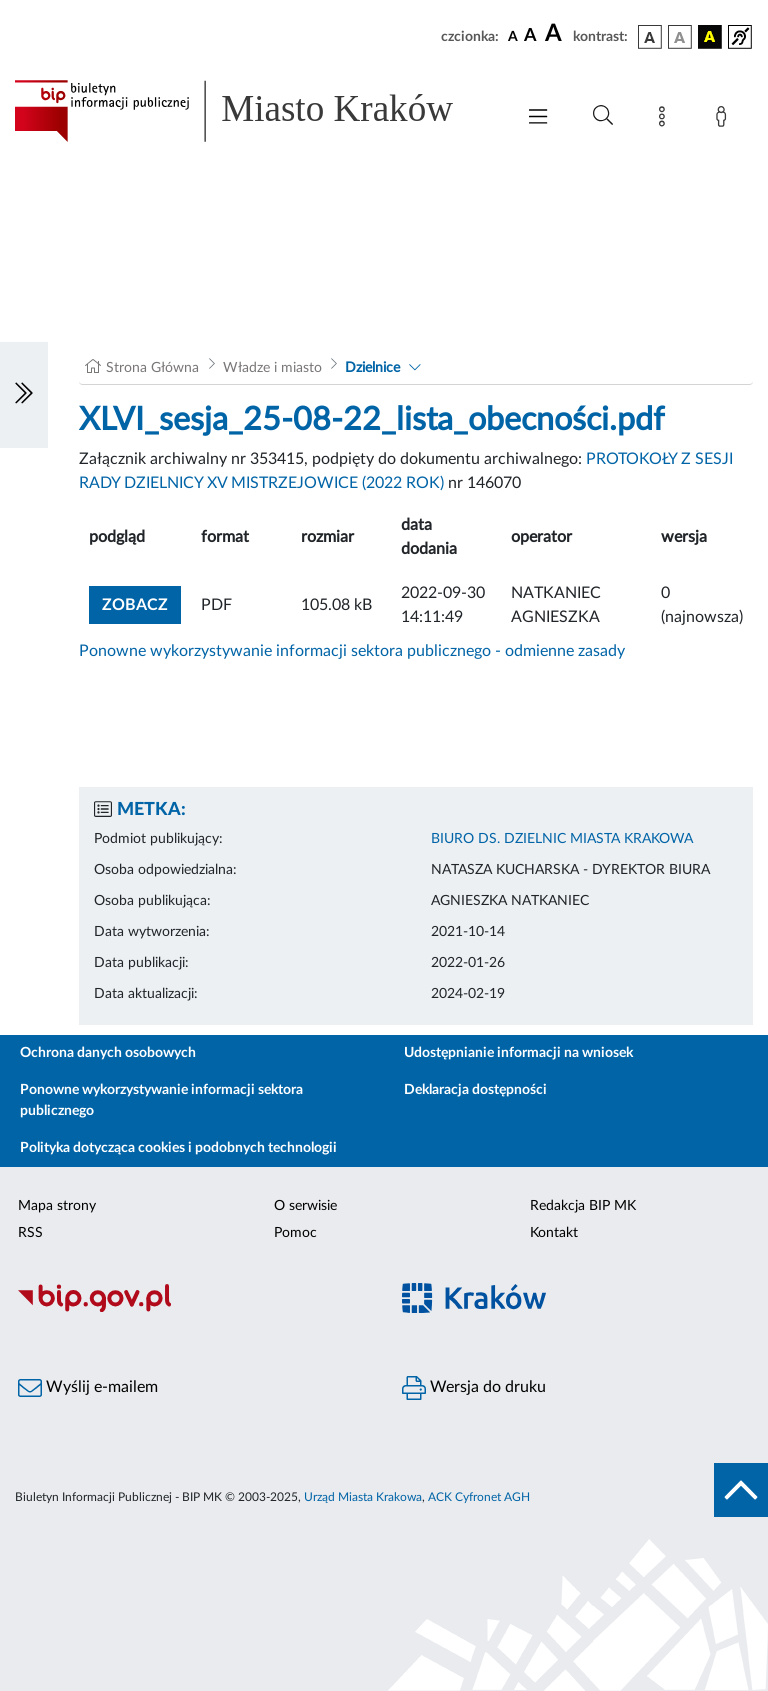 This screenshot has width=768, height=1691. What do you see at coordinates (554, 1233) in the screenshot?
I see `Kontakt` at bounding box center [554, 1233].